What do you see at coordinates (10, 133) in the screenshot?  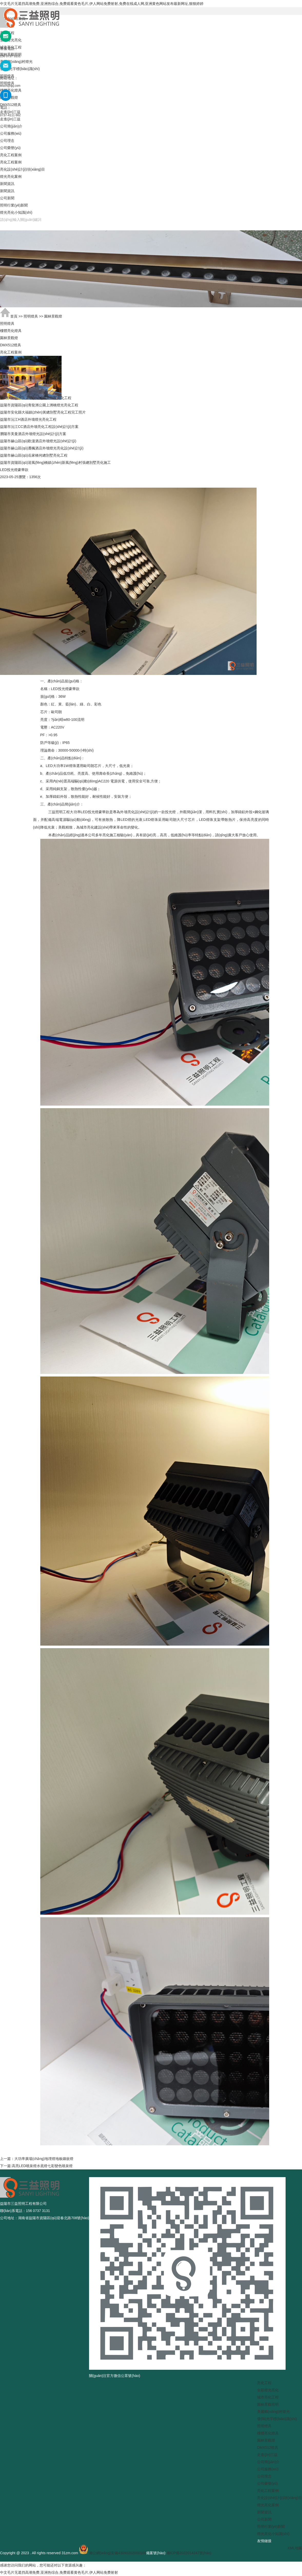 I see `公司服務(wù)` at bounding box center [10, 133].